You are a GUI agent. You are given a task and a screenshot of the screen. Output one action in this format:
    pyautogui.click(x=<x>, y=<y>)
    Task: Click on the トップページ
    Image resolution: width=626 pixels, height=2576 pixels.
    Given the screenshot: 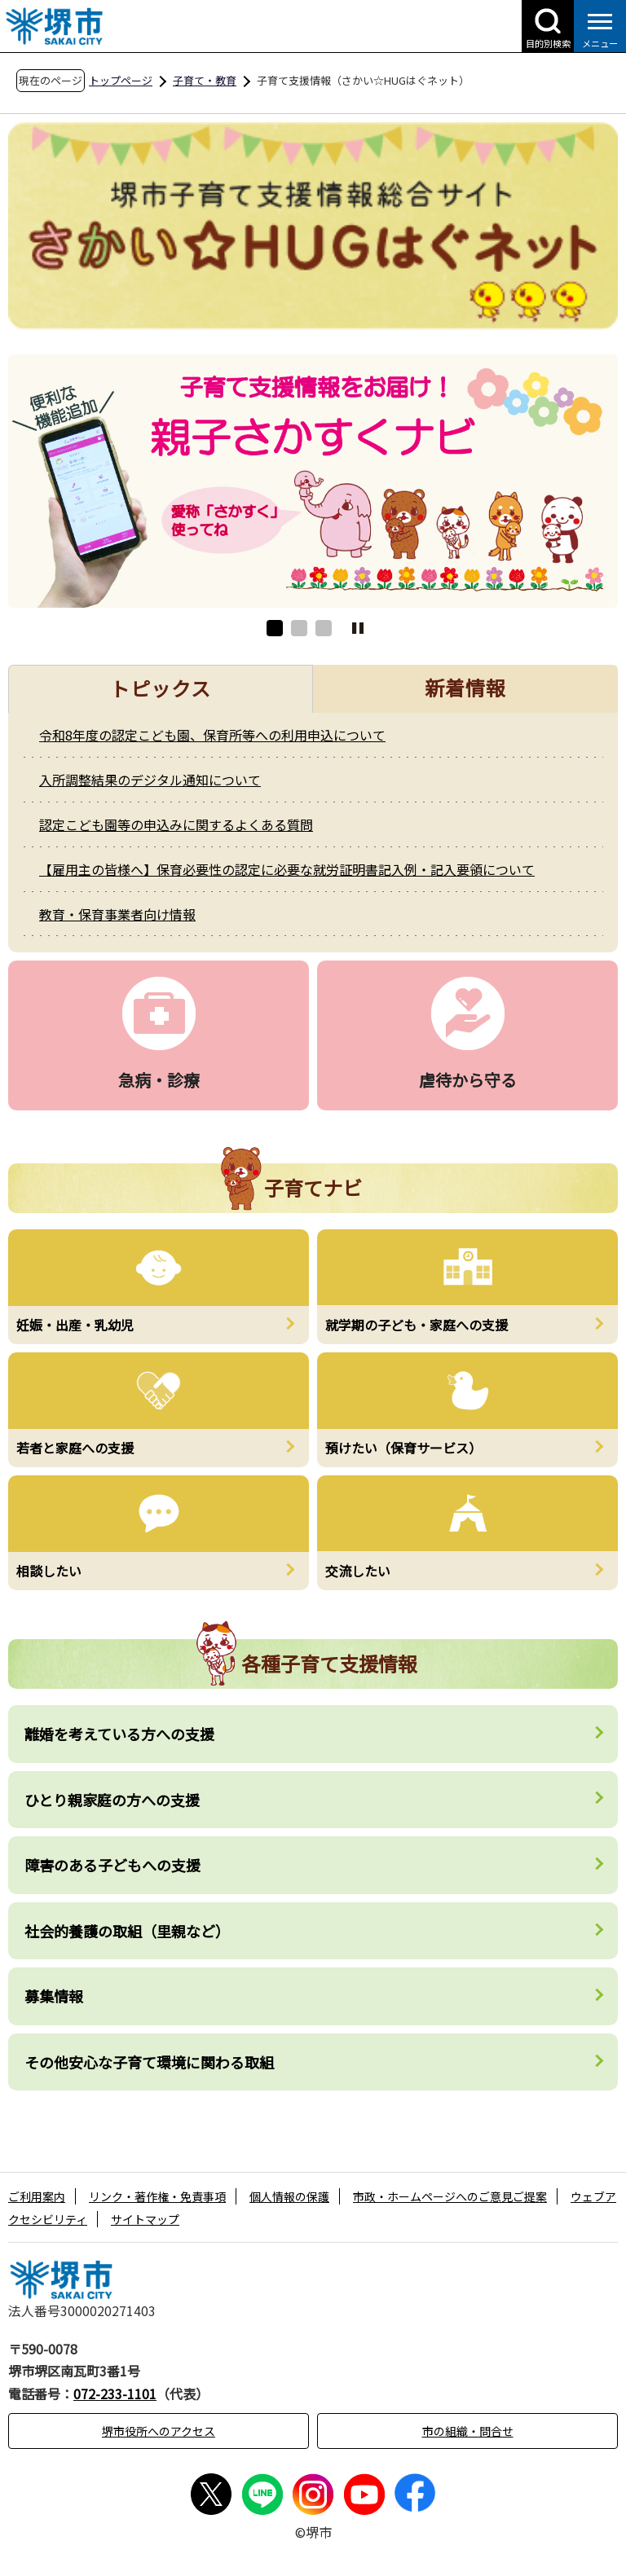 What is the action you would take?
    pyautogui.click(x=120, y=80)
    